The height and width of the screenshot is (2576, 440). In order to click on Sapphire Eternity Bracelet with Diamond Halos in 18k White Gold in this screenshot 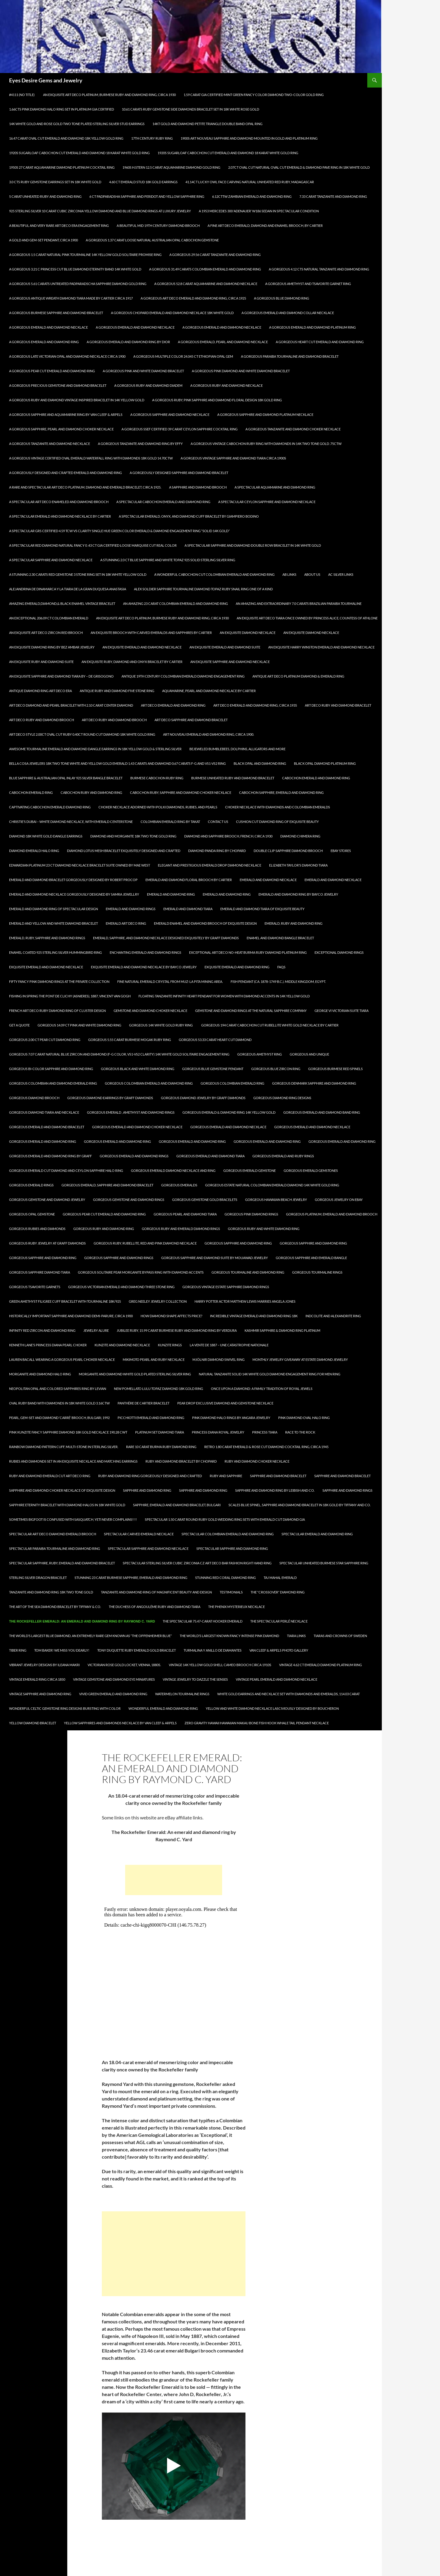, I will do `click(67, 1505)`.